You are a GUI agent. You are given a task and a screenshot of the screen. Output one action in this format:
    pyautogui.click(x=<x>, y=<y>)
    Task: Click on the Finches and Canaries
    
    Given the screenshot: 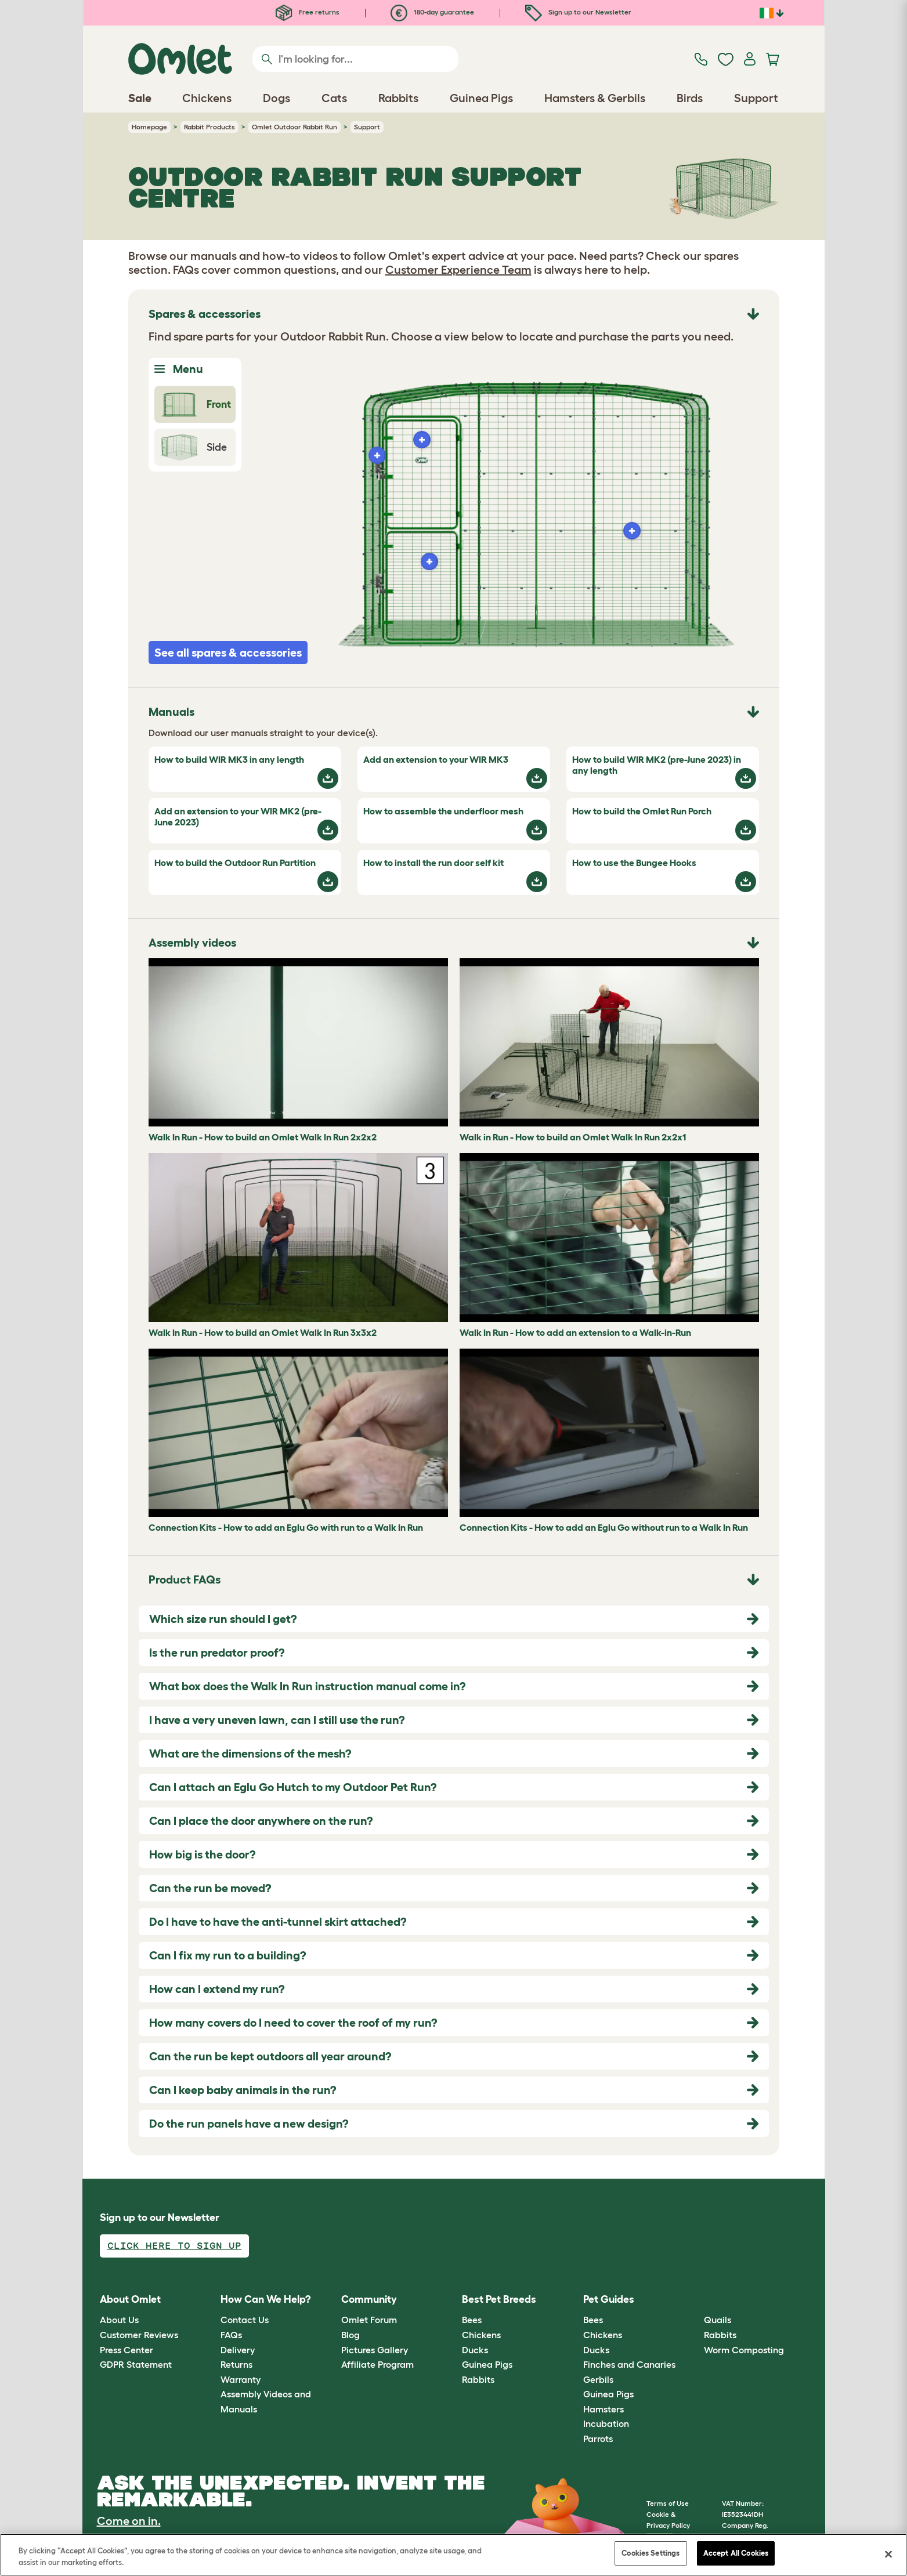 What is the action you would take?
    pyautogui.click(x=629, y=2364)
    